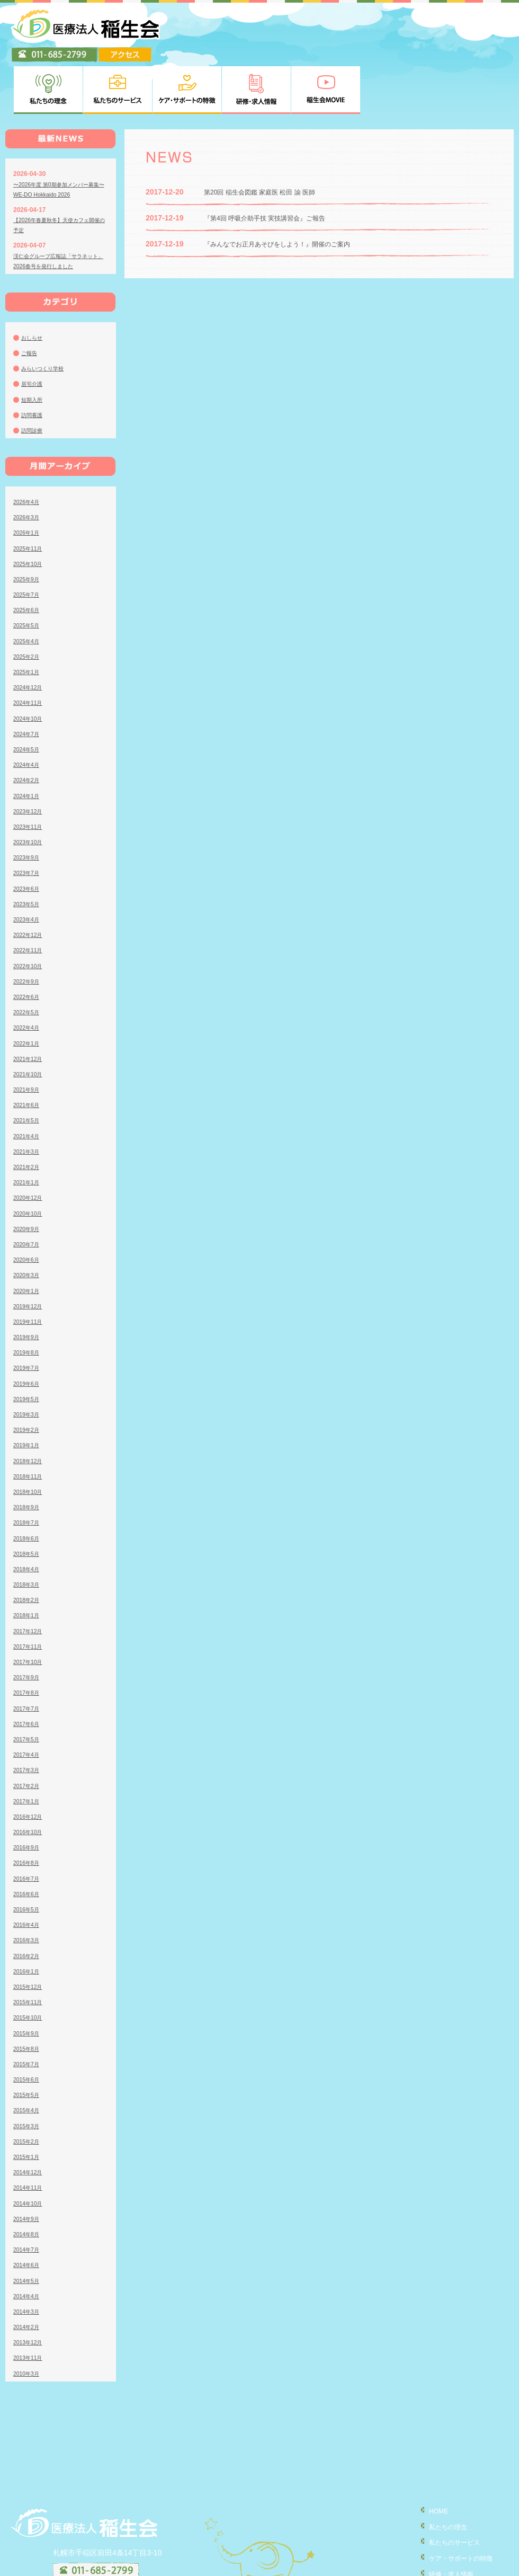 This screenshot has width=519, height=2576. I want to click on 2017年12月, so click(30, 1578).